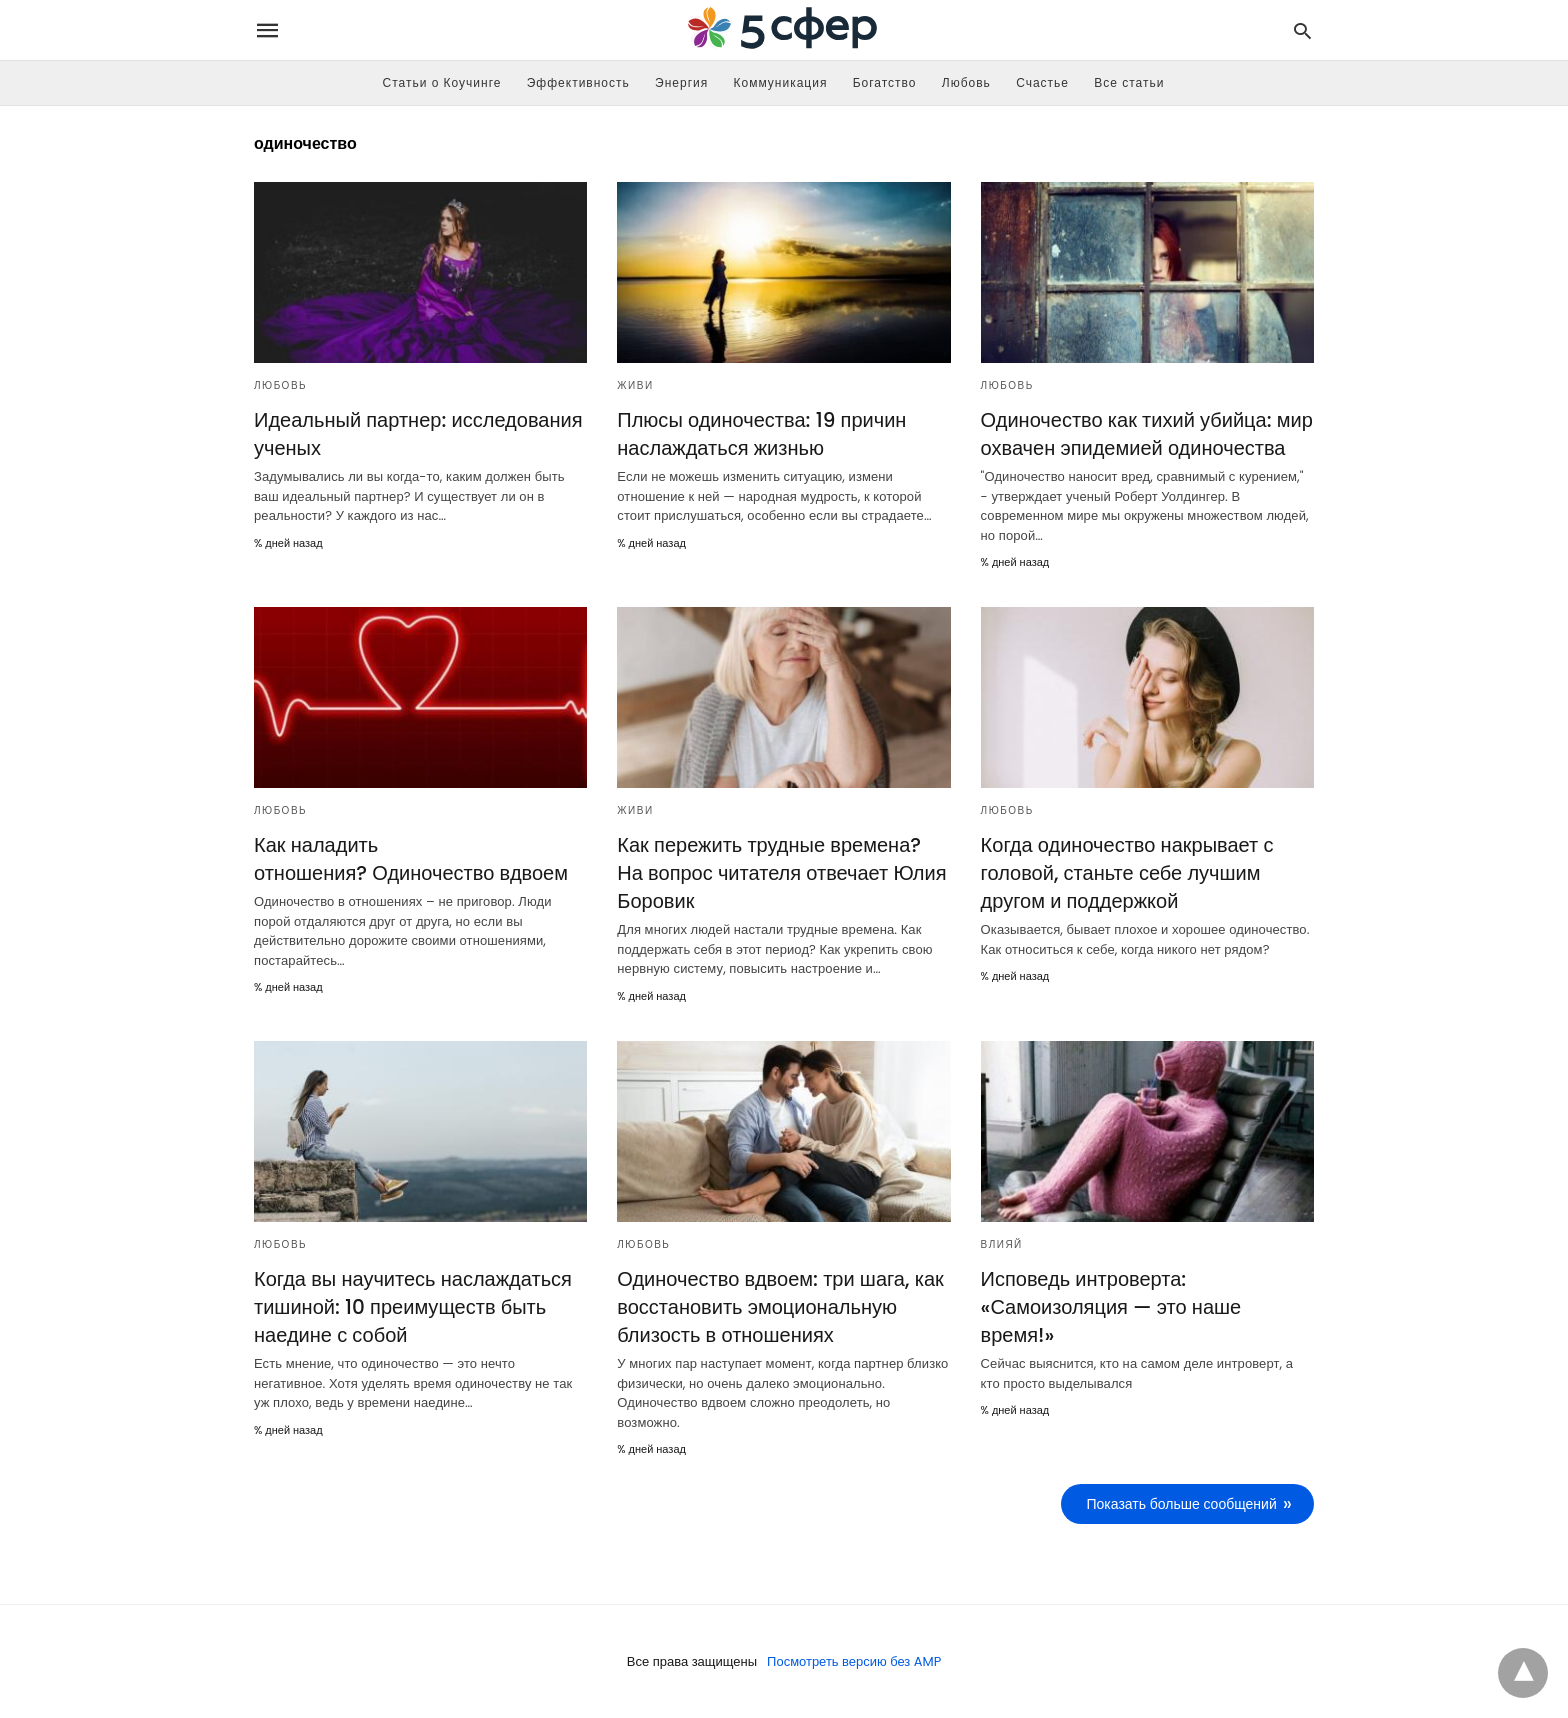  Describe the element at coordinates (1129, 82) in the screenshot. I see `Все статьи` at that location.